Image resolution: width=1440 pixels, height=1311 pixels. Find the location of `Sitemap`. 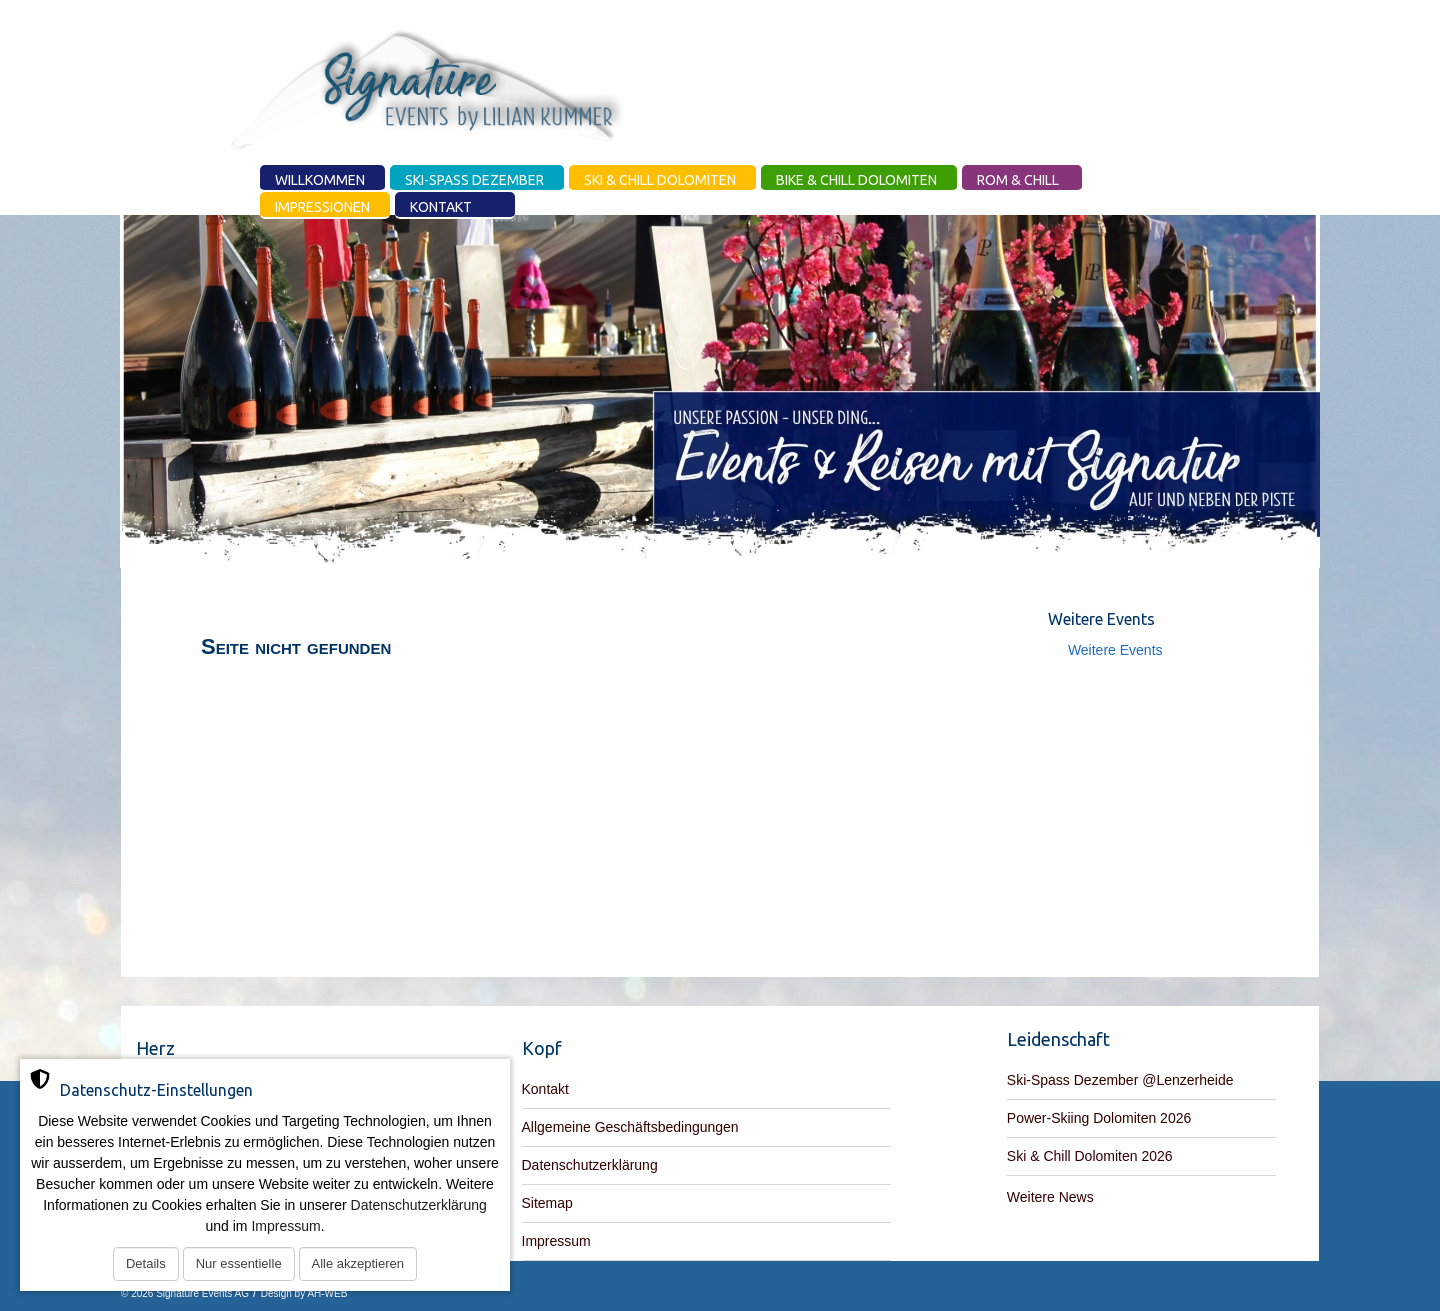

Sitemap is located at coordinates (547, 1203).